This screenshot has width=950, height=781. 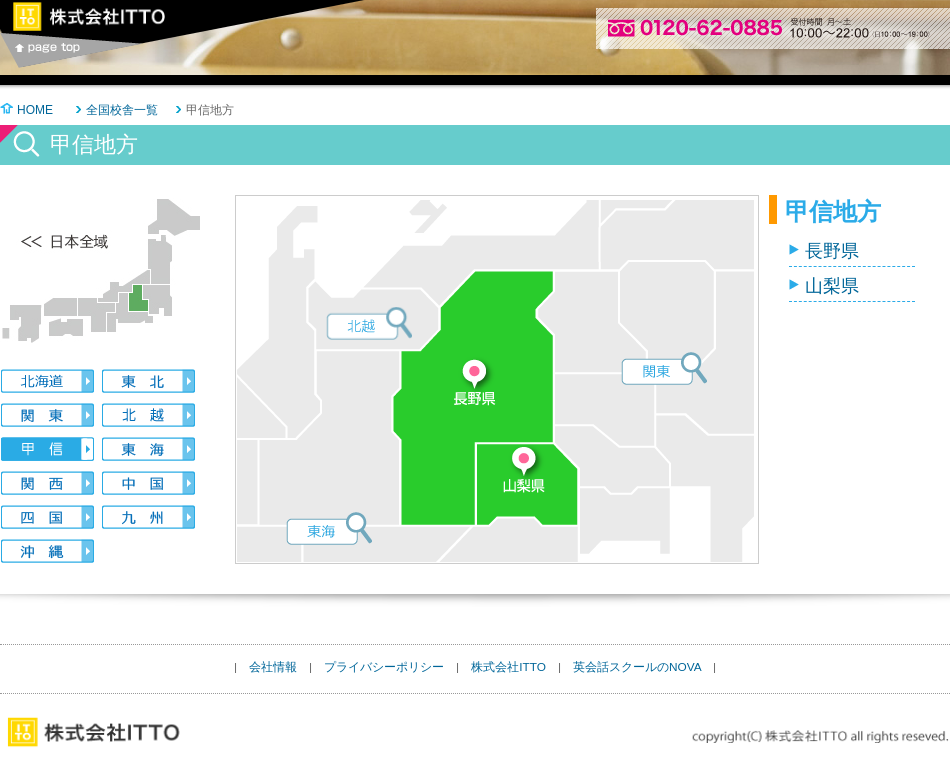 I want to click on 株式会社ITTO, so click(x=508, y=667).